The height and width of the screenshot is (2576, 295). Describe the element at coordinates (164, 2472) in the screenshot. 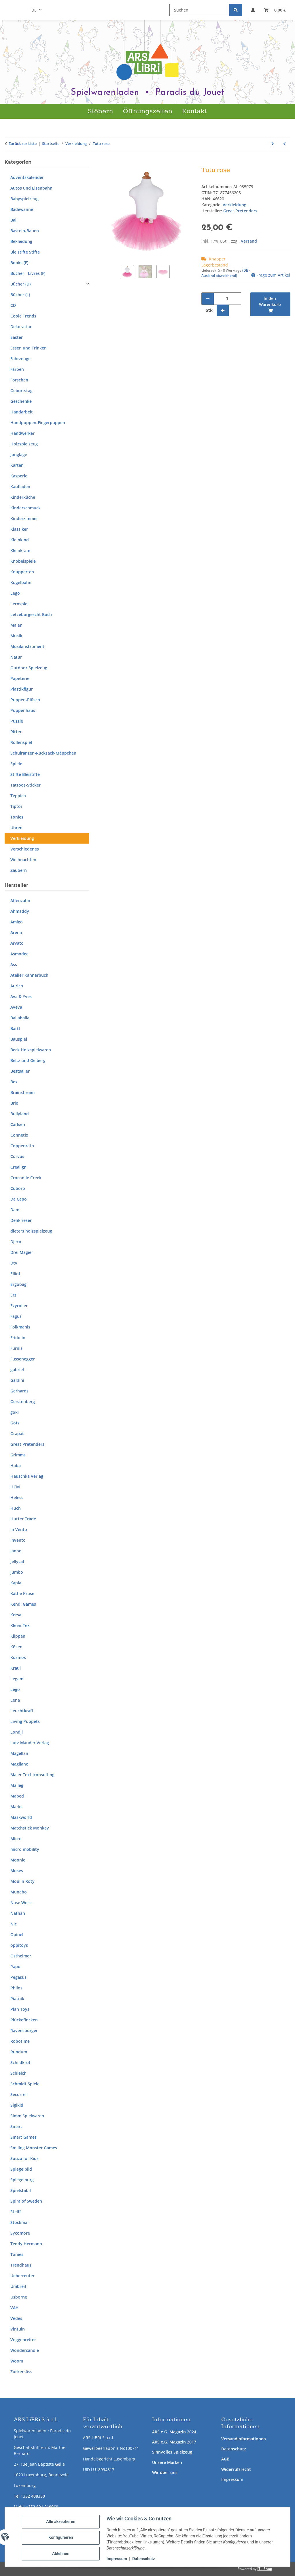

I see `Wir über uns` at that location.